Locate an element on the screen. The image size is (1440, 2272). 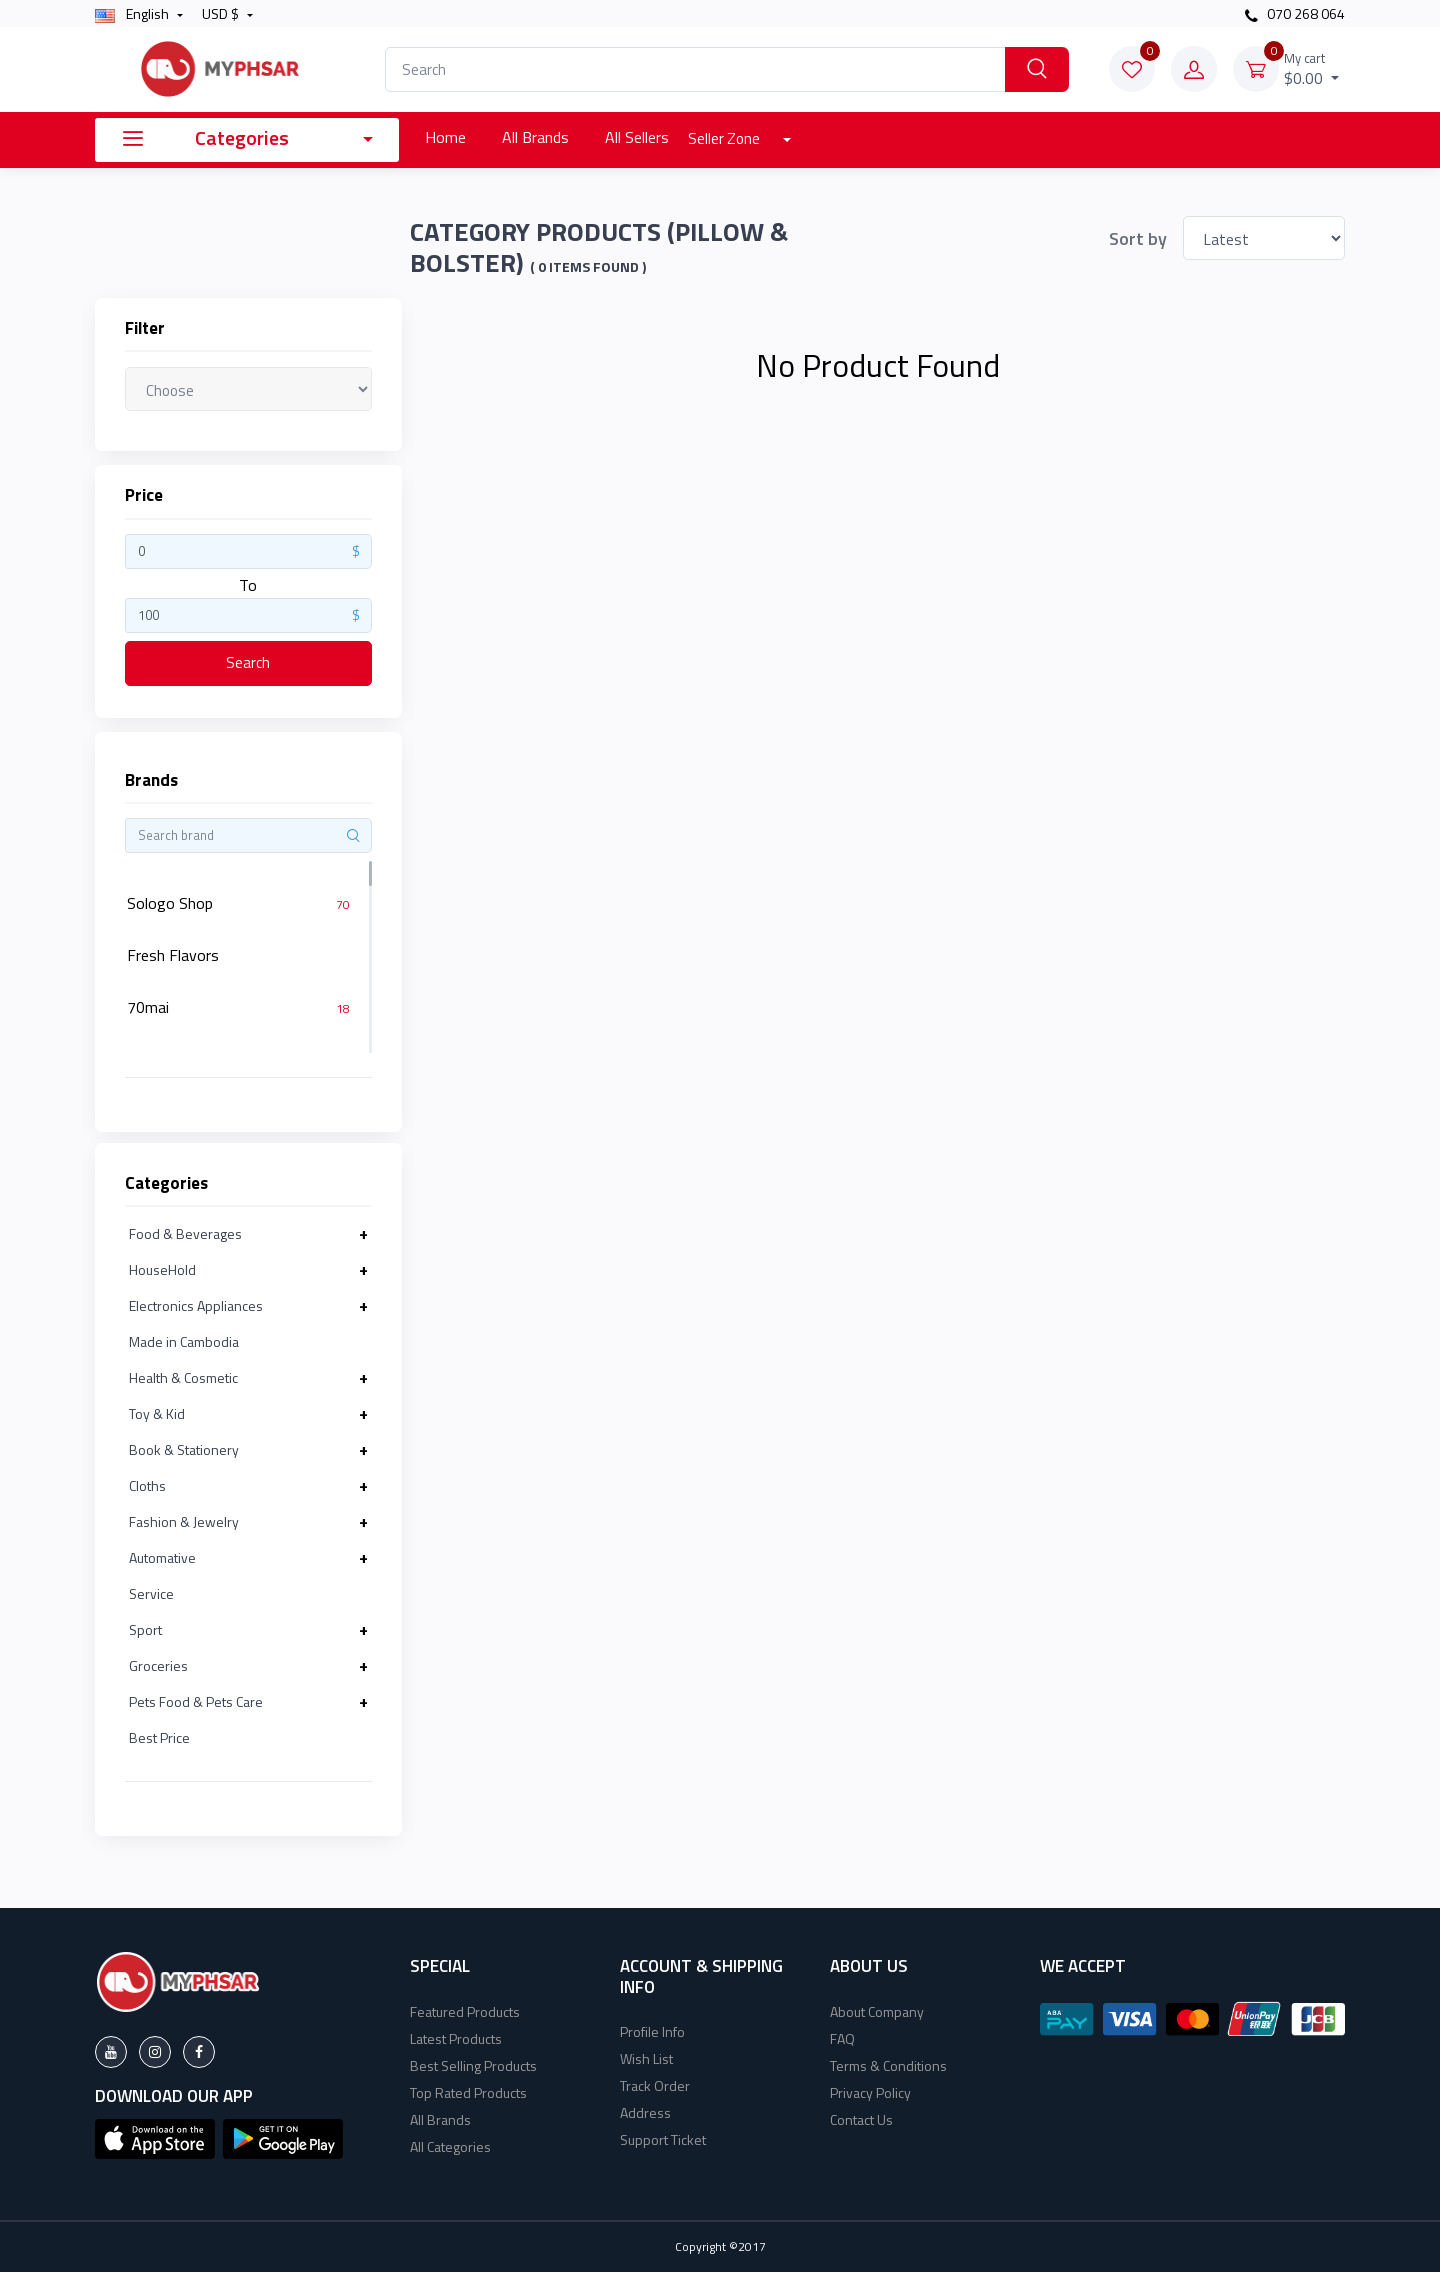
[button] is located at coordinates (155, 2137).